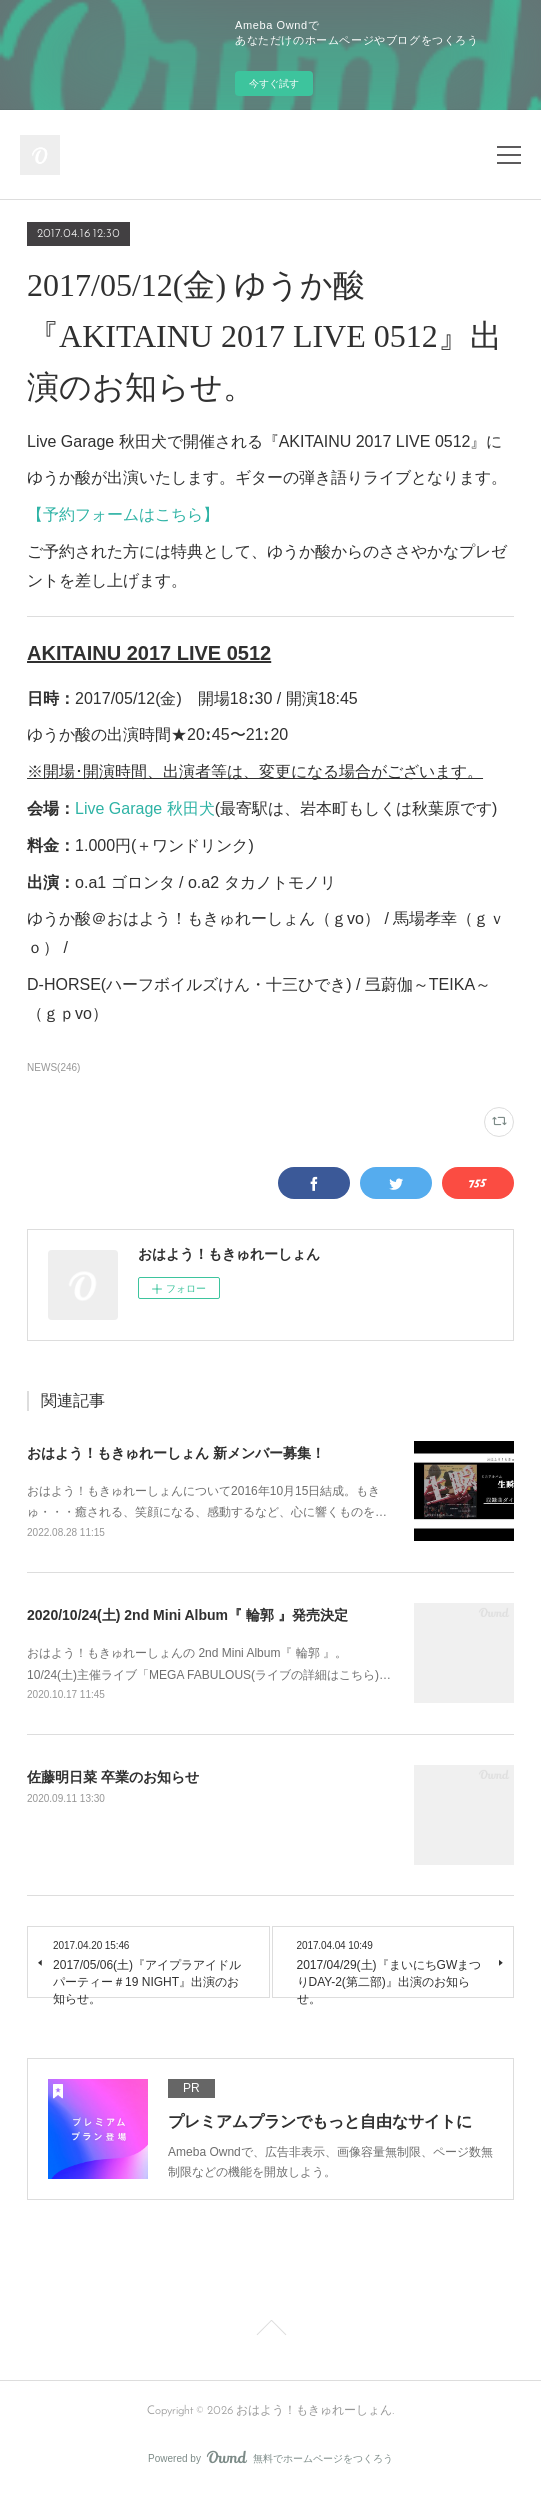  What do you see at coordinates (145, 808) in the screenshot?
I see `Live Garage 秋田犬` at bounding box center [145, 808].